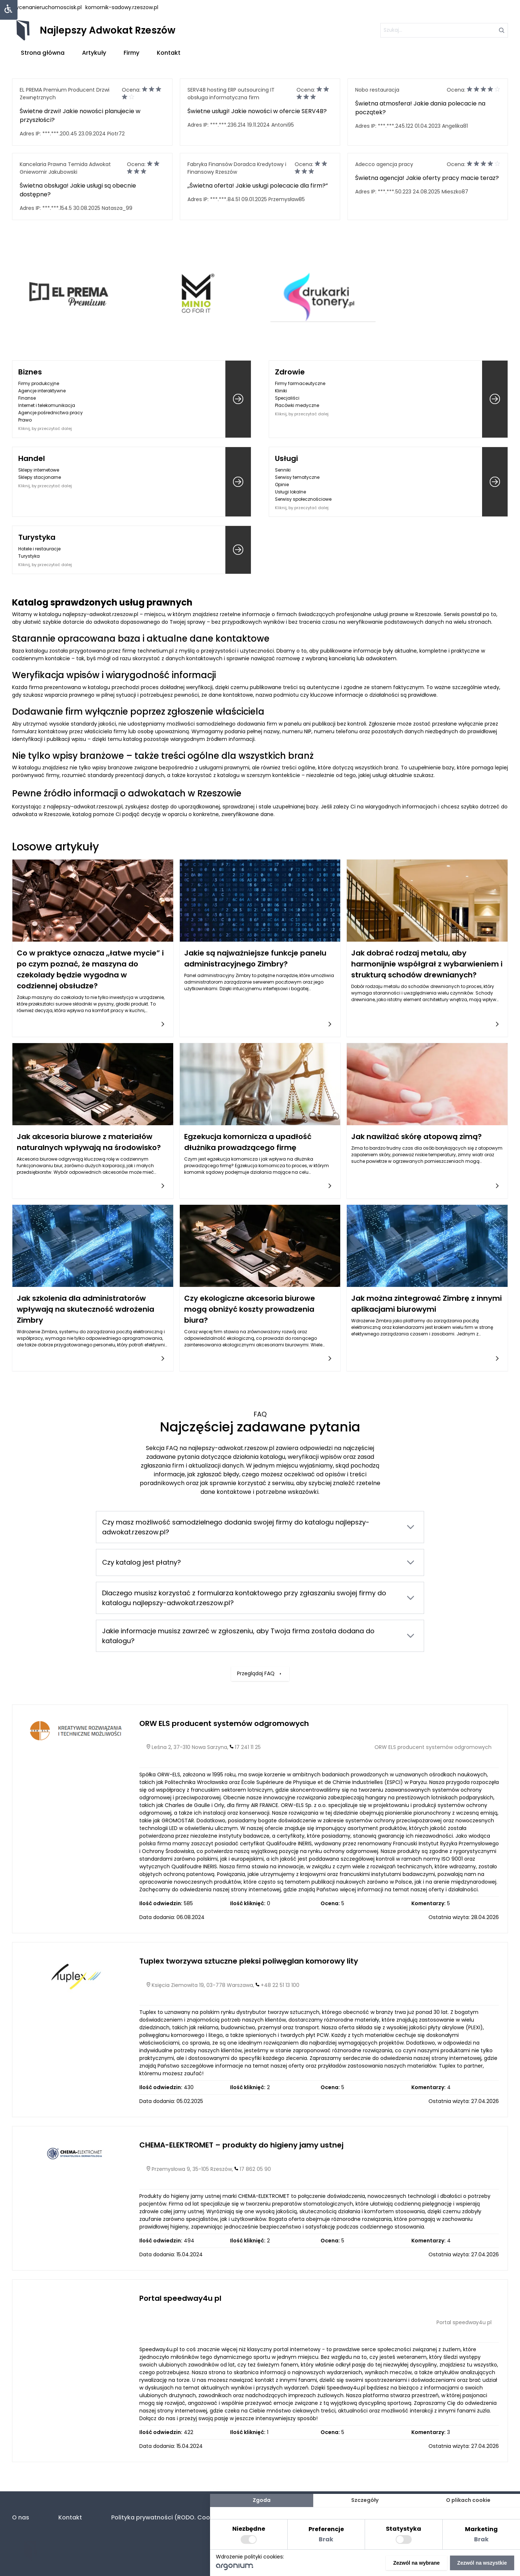 This screenshot has height=2576, width=520. I want to click on 17 241 11 25, so click(248, 1747).